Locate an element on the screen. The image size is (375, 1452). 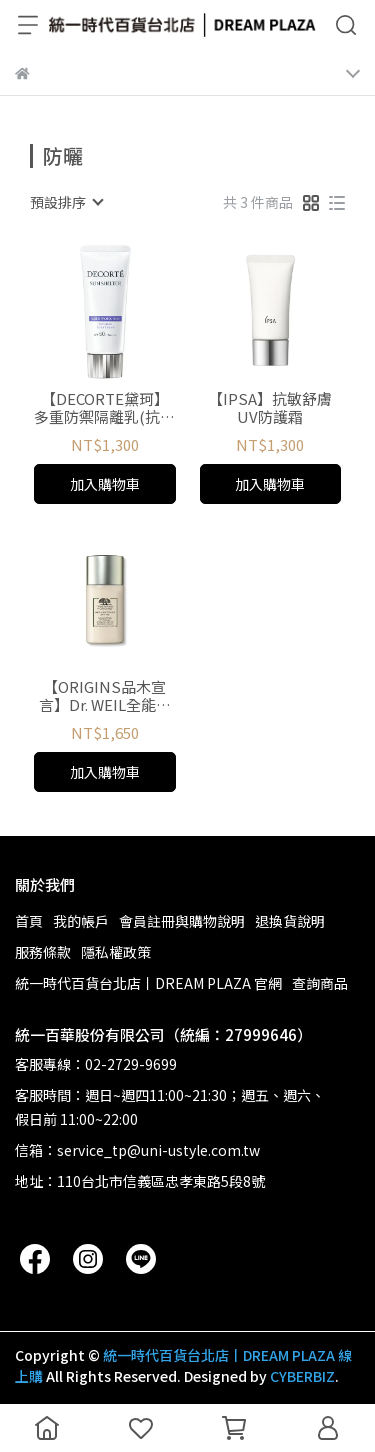
隱私權政策 is located at coordinates (116, 952).